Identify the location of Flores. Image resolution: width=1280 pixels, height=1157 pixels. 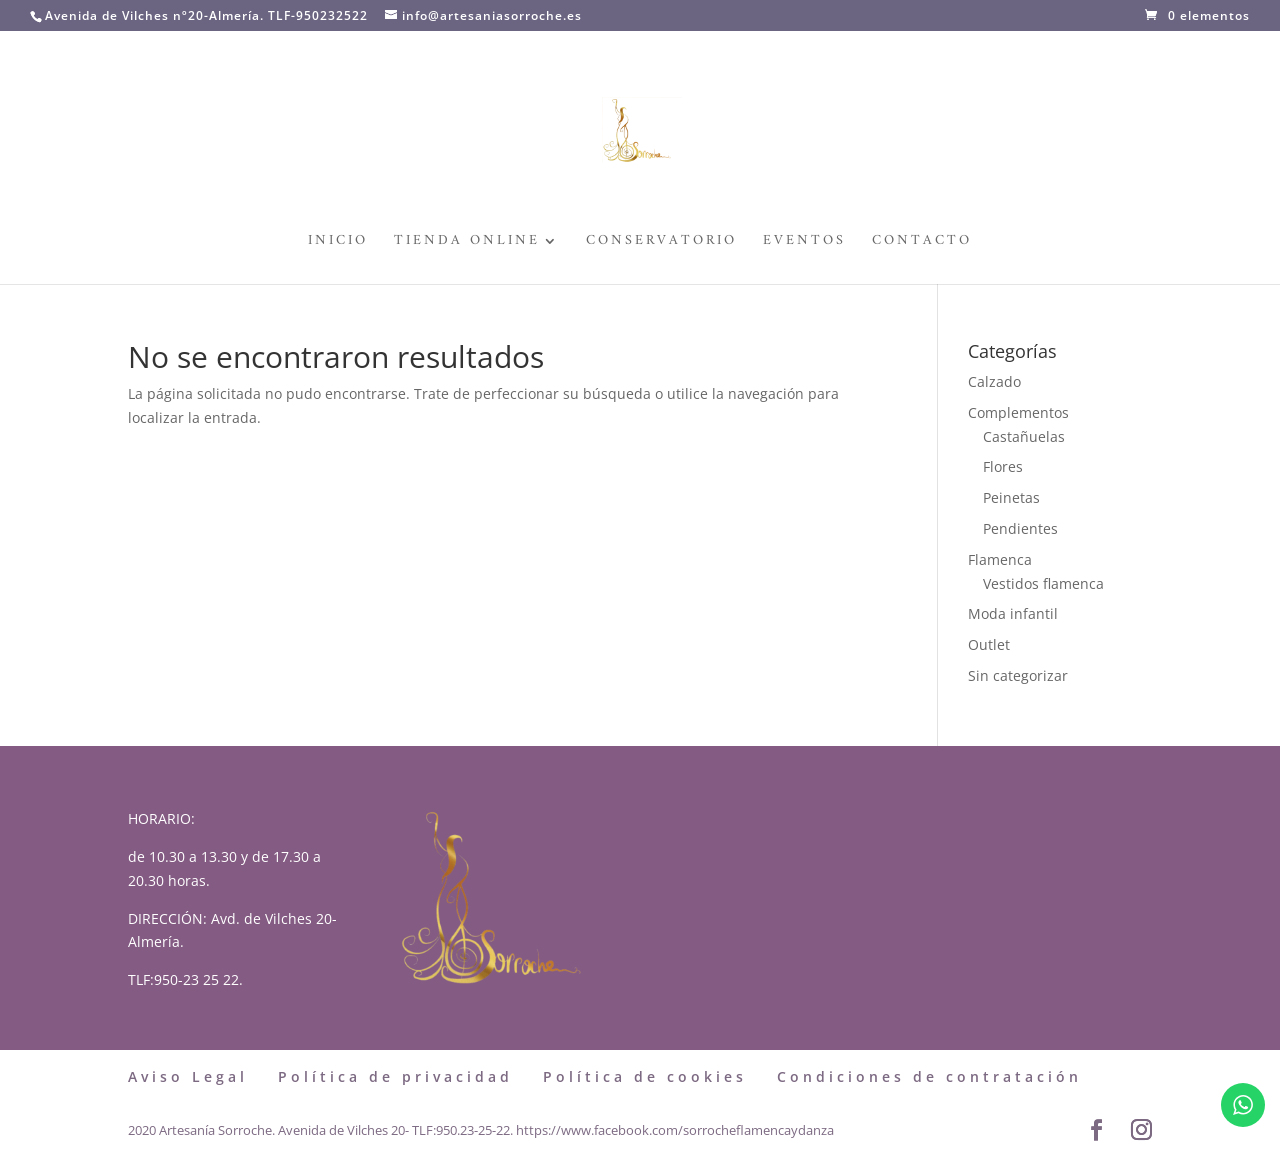
(1003, 466).